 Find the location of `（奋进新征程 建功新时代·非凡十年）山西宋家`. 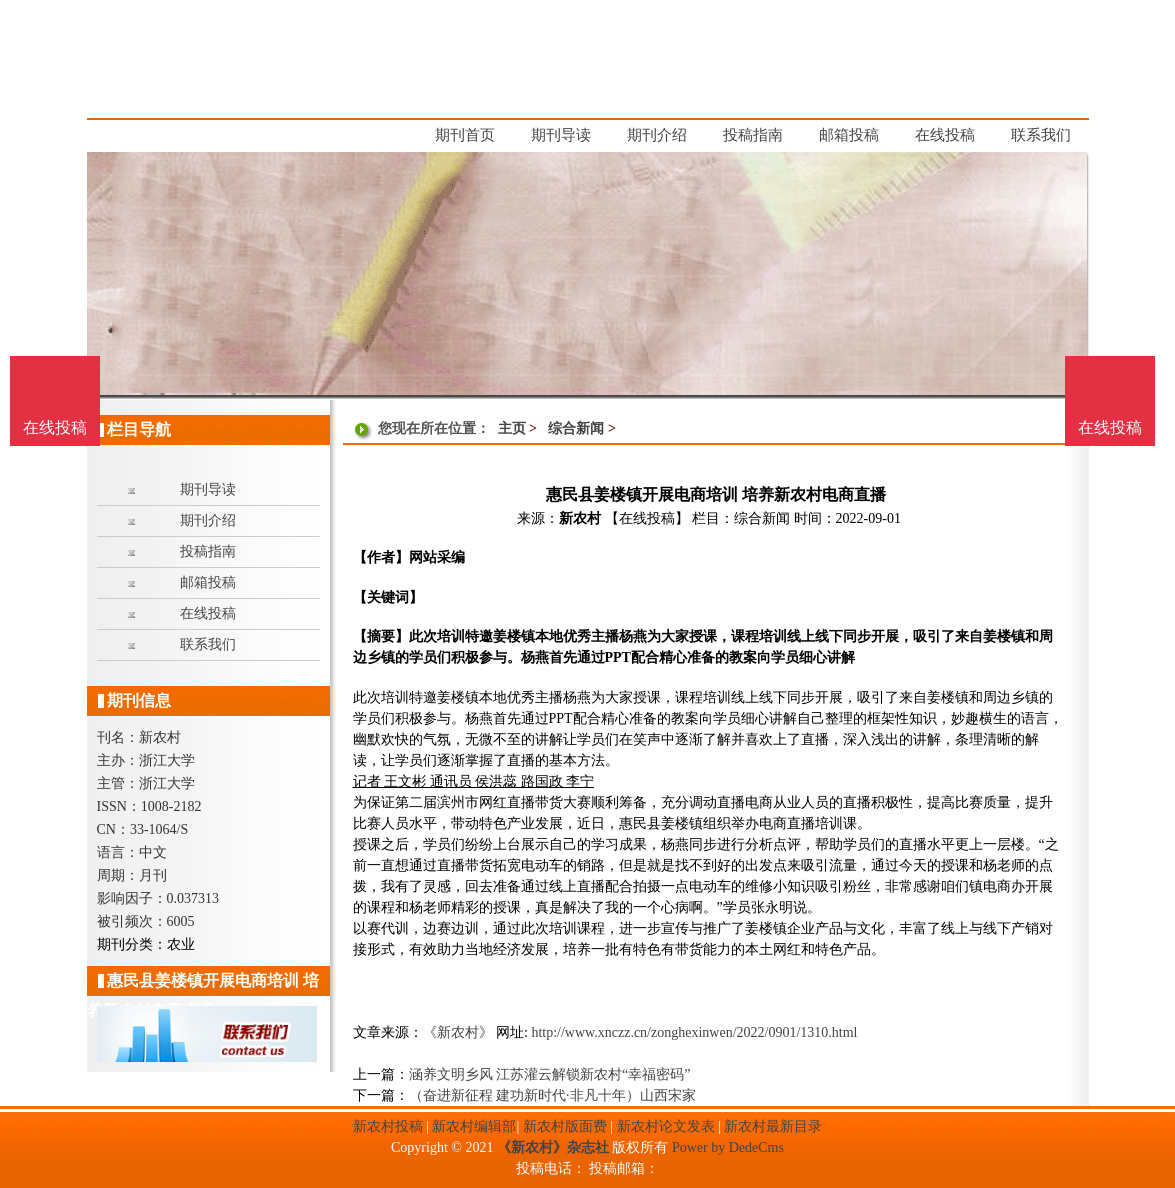

（奋进新征程 建功新时代·非凡十年）山西宋家 is located at coordinates (552, 1095).